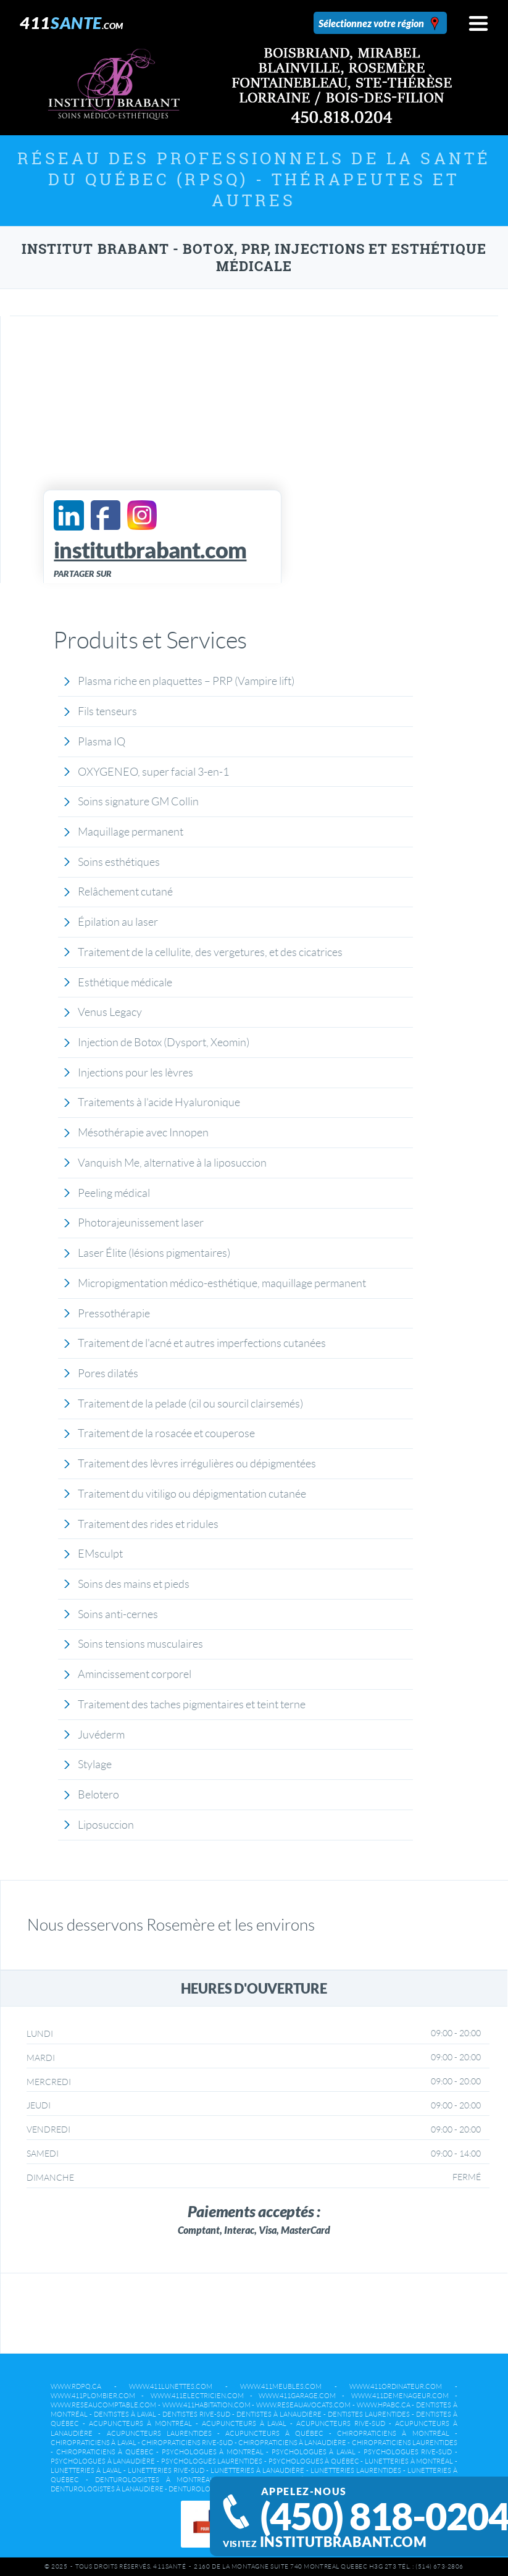 The image size is (508, 2576). Describe the element at coordinates (244, 2423) in the screenshot. I see `Acupuncteurs à Laval` at that location.